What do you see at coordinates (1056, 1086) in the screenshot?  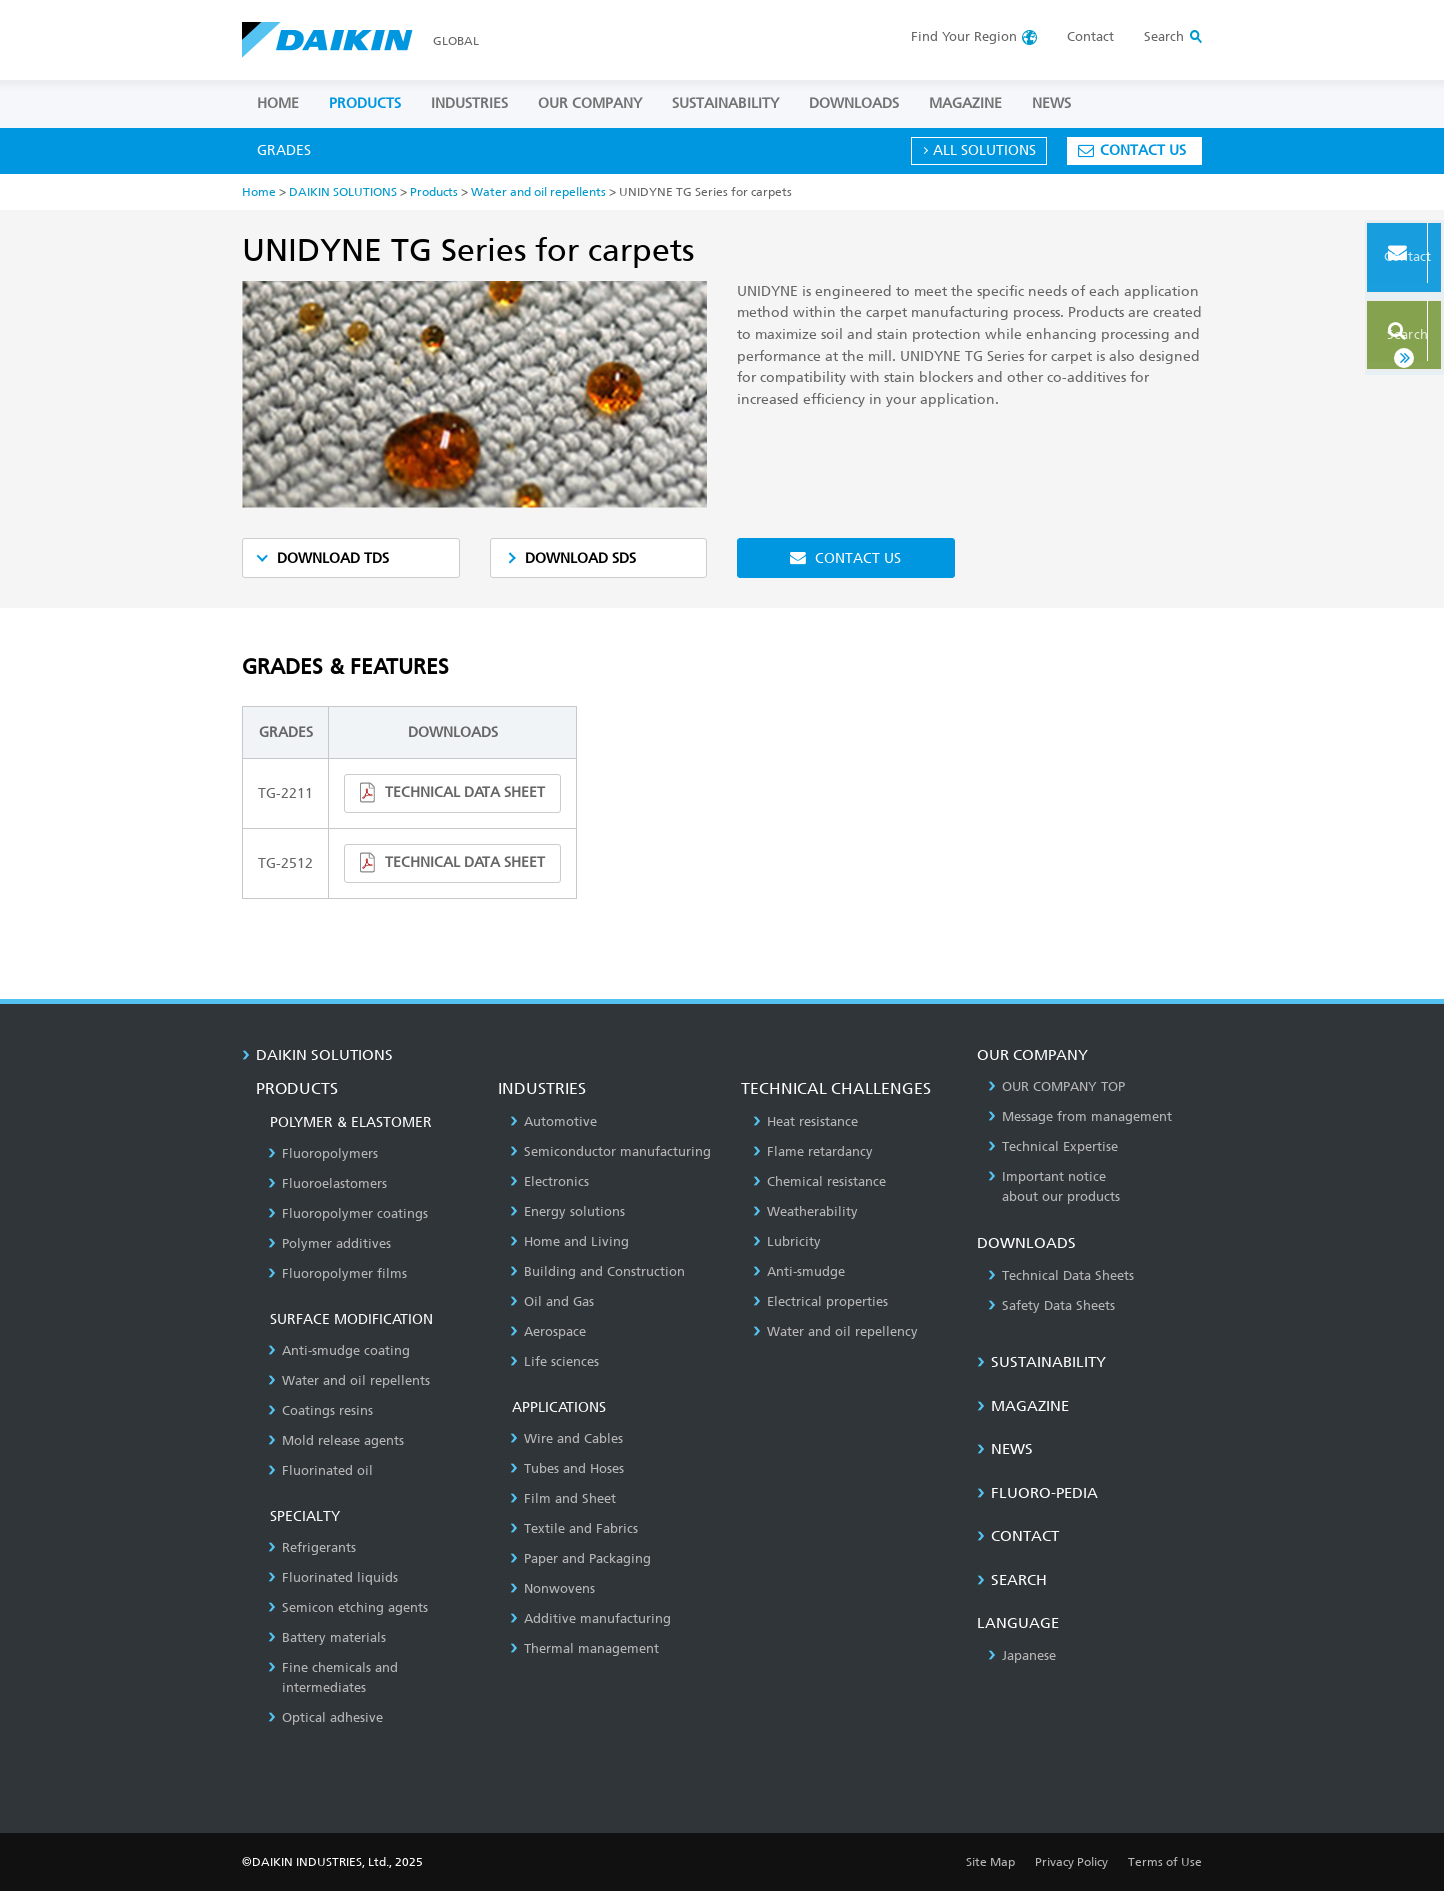 I see `OUR COMPANY TOP` at bounding box center [1056, 1086].